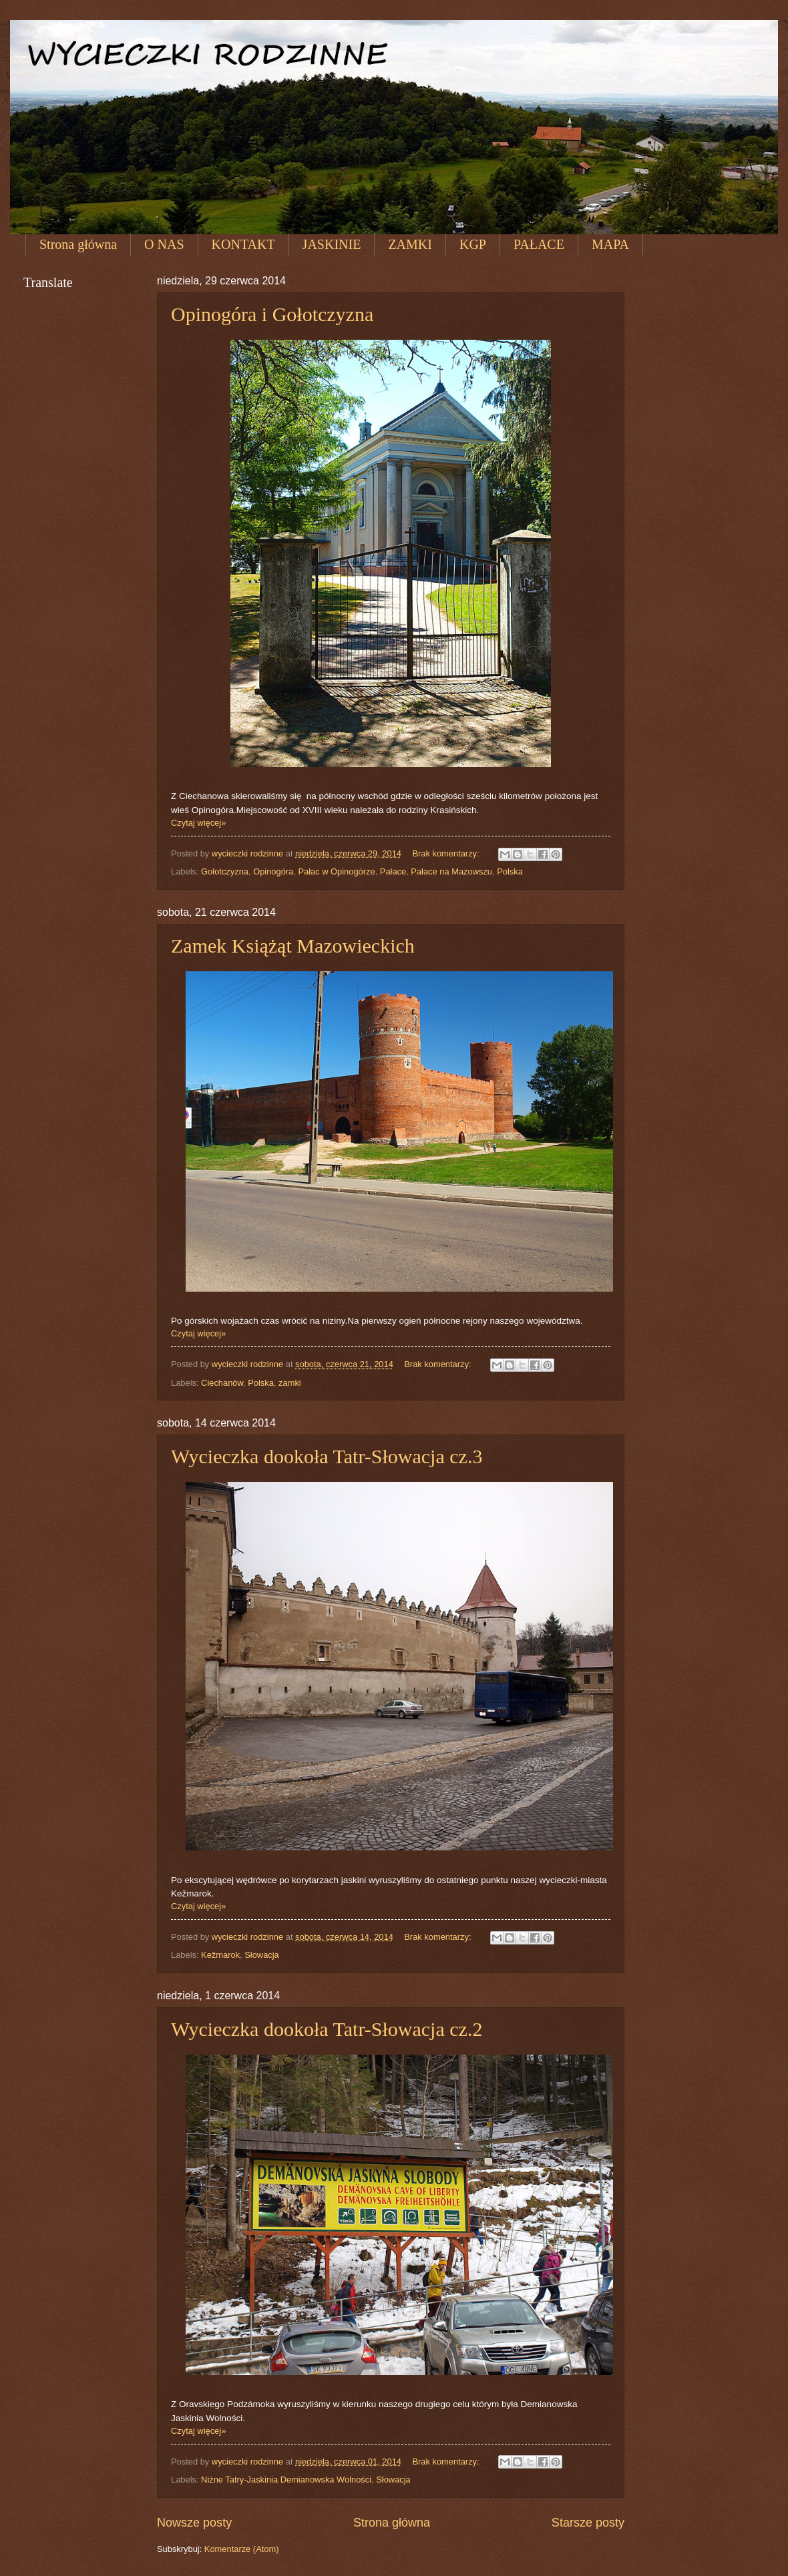 This screenshot has width=788, height=2576. Describe the element at coordinates (451, 871) in the screenshot. I see `Pałace na Mazowszu` at that location.